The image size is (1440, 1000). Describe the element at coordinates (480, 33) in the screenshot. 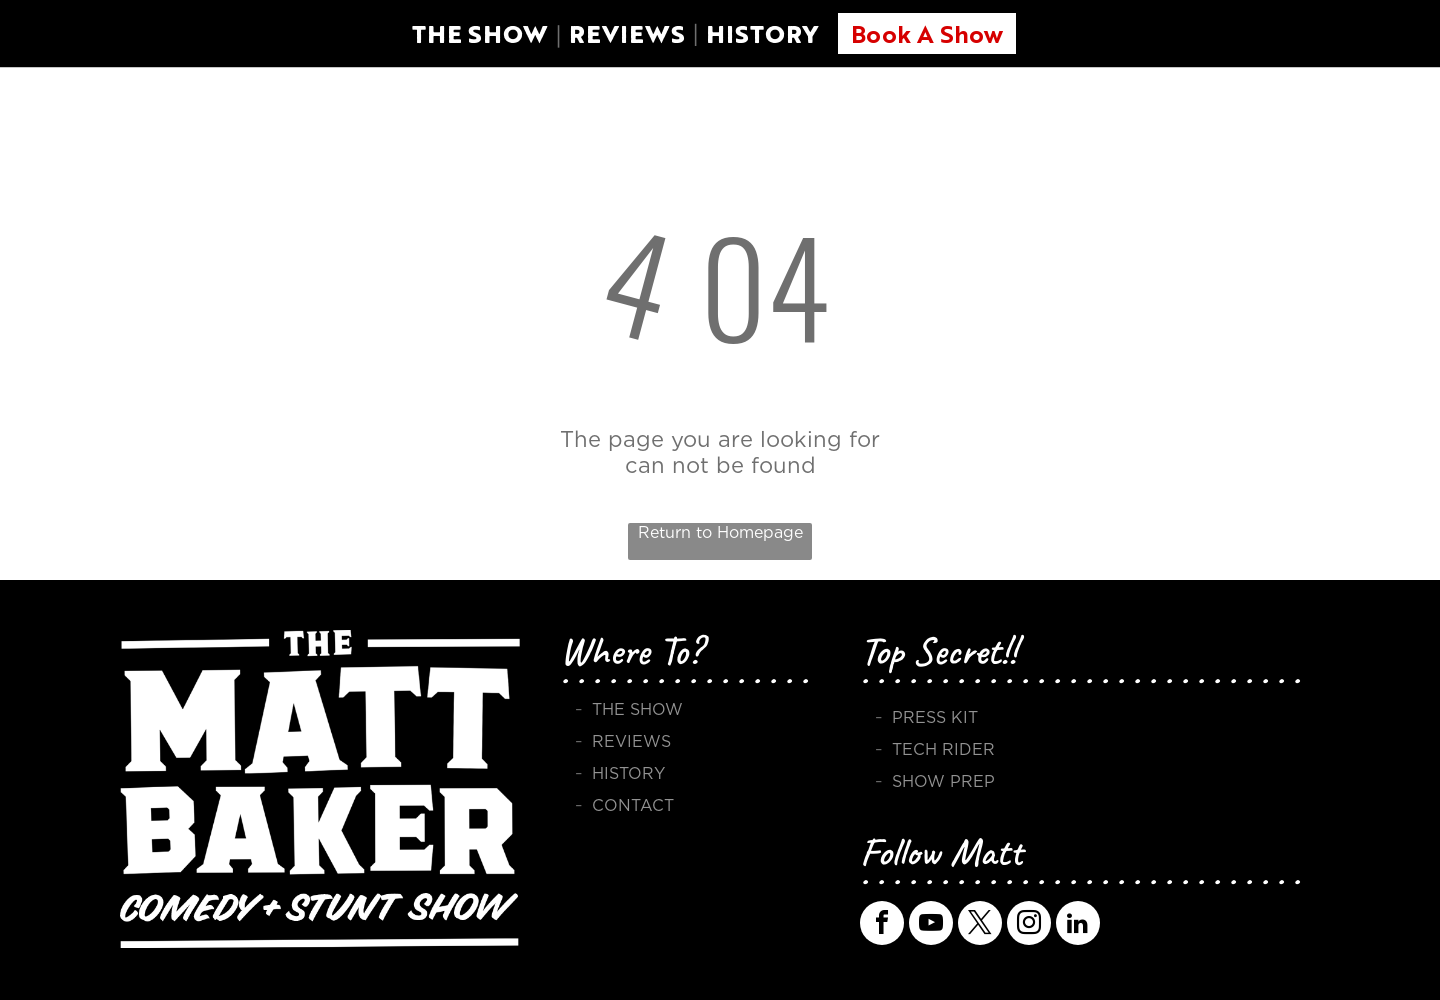

I see `THE SHOW` at that location.